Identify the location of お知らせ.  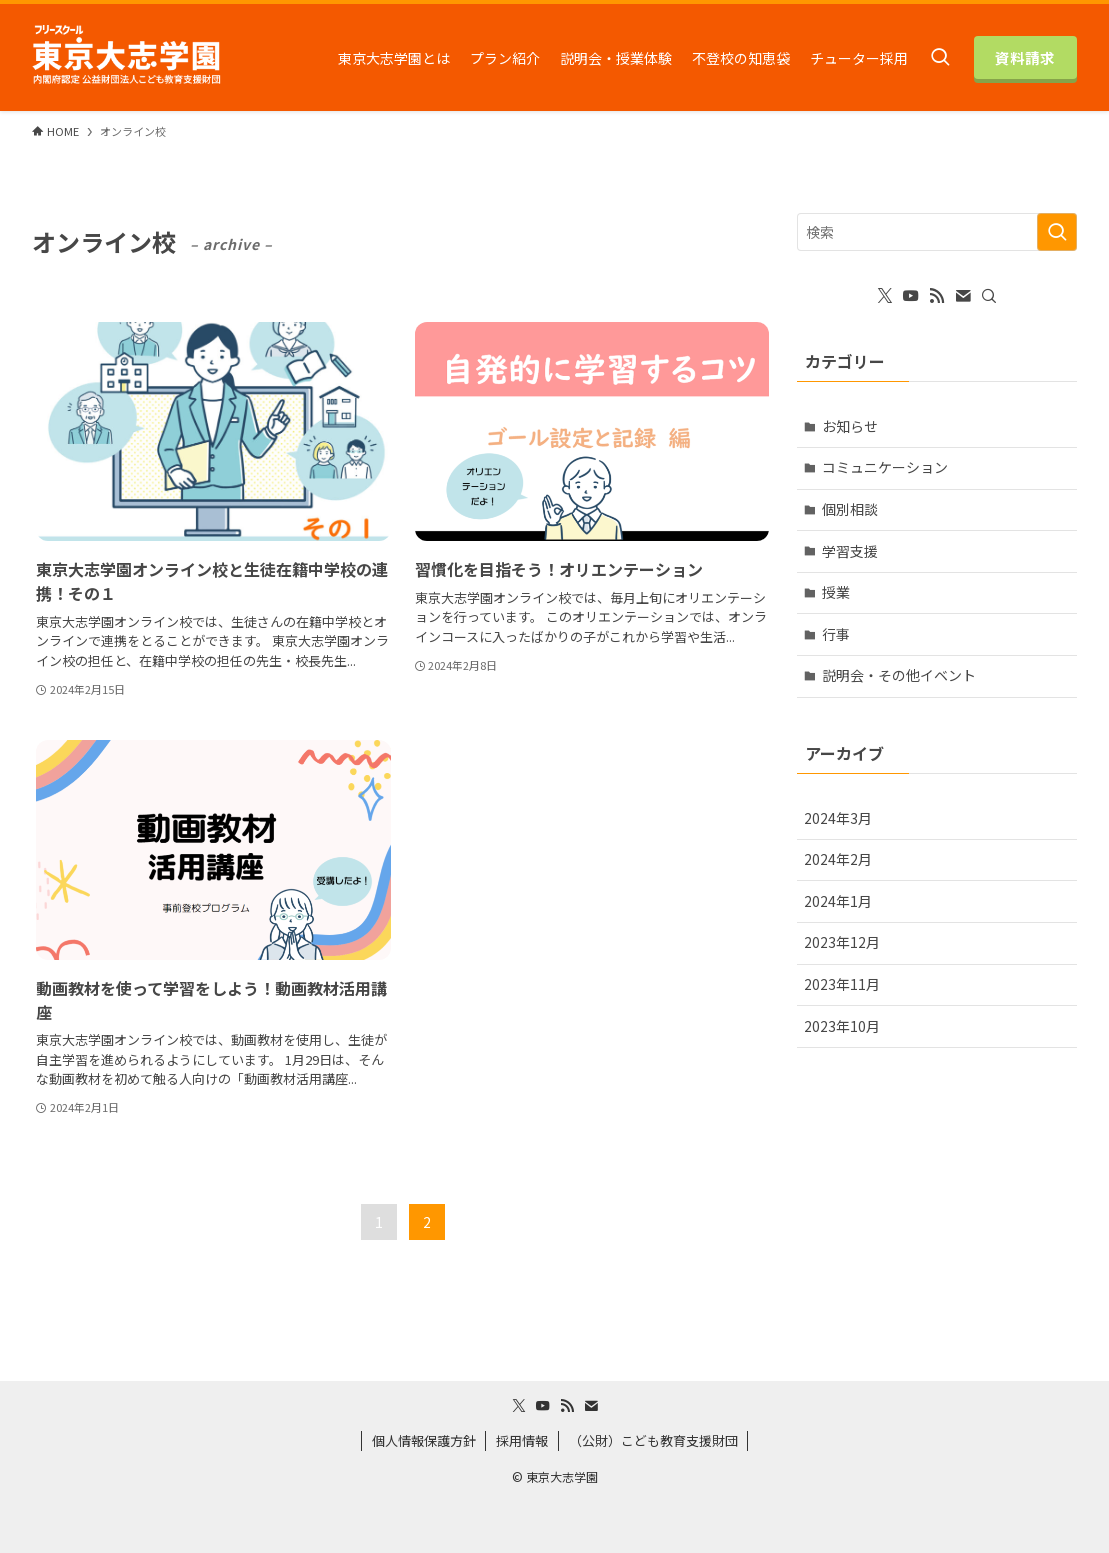
(850, 426).